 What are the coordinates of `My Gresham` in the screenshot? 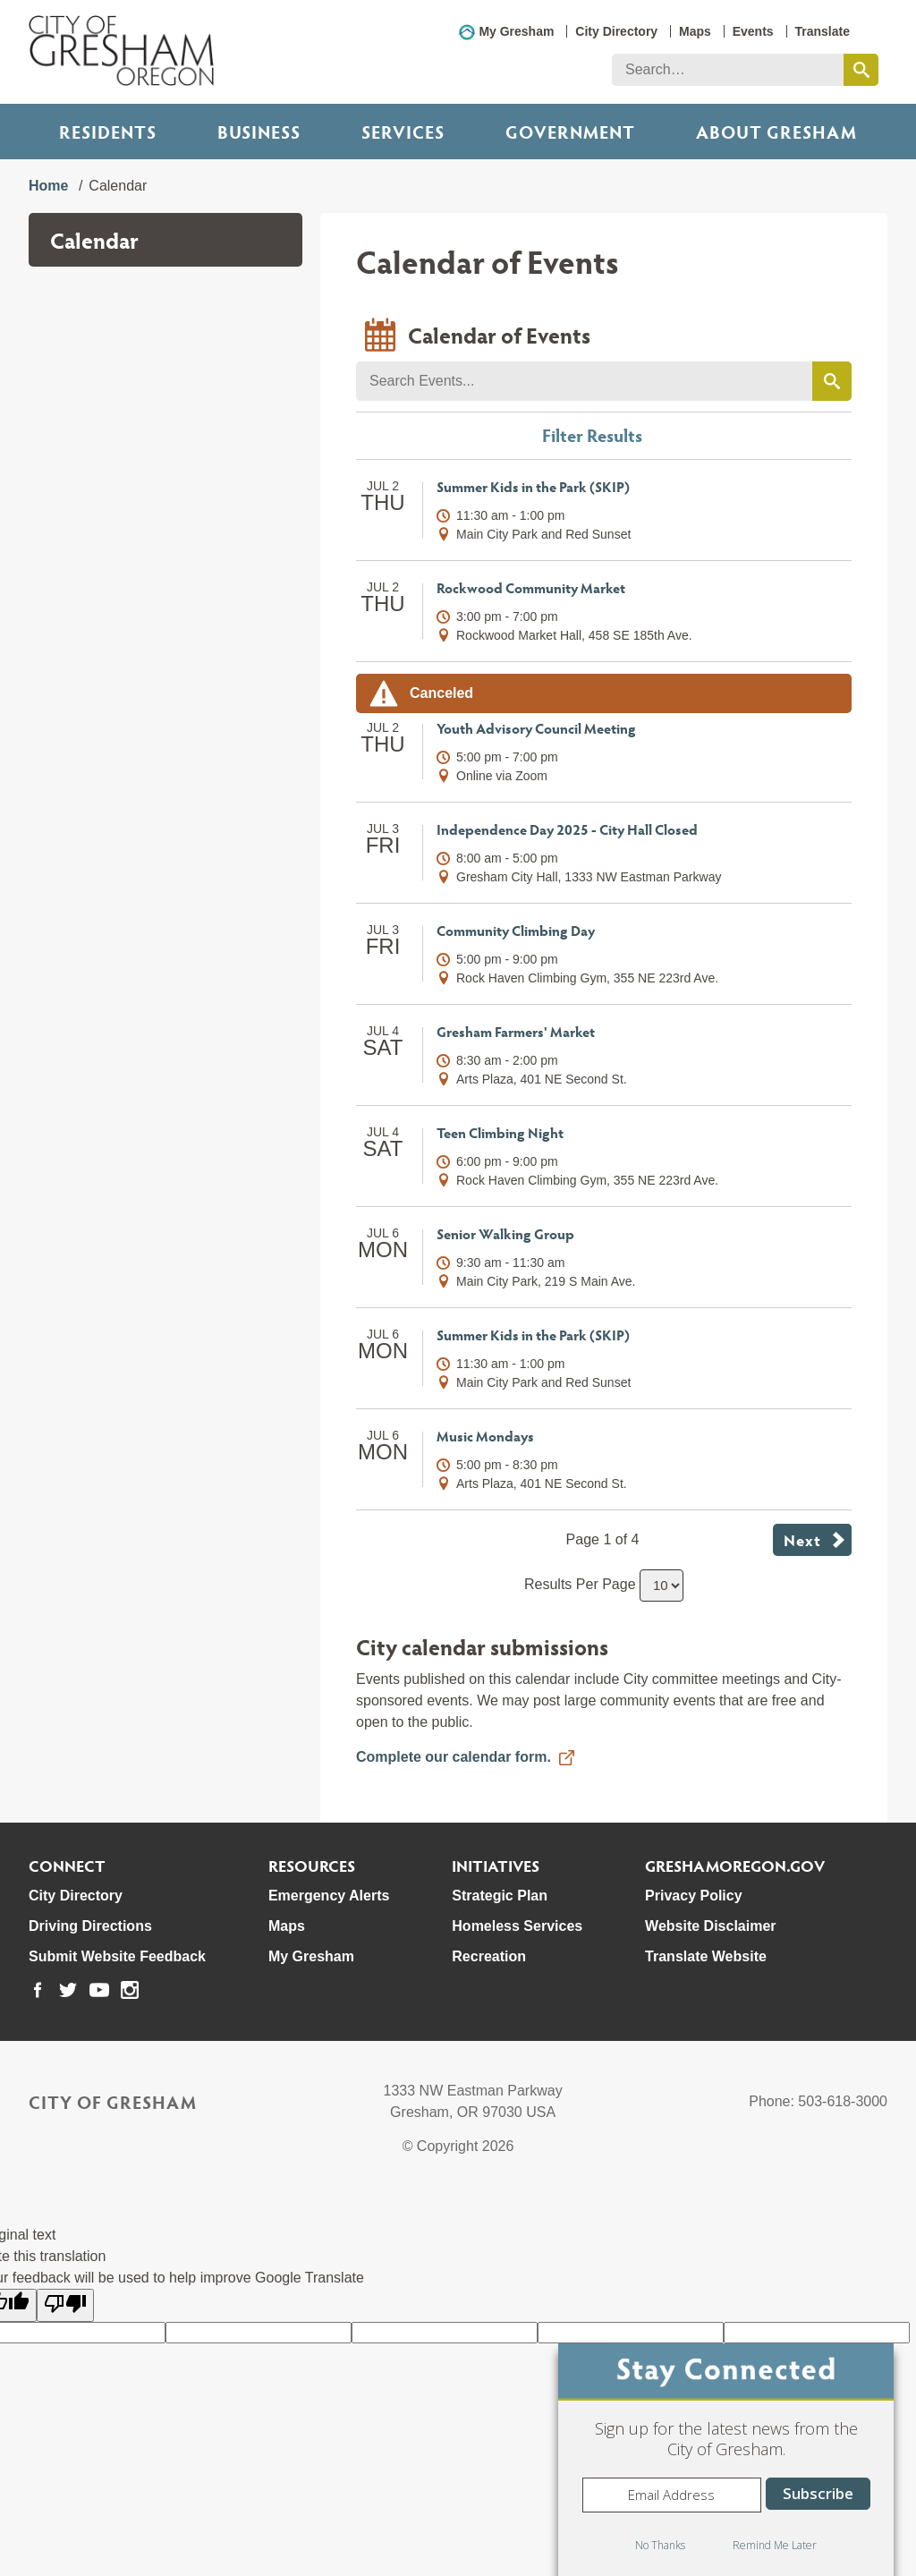 It's located at (516, 31).